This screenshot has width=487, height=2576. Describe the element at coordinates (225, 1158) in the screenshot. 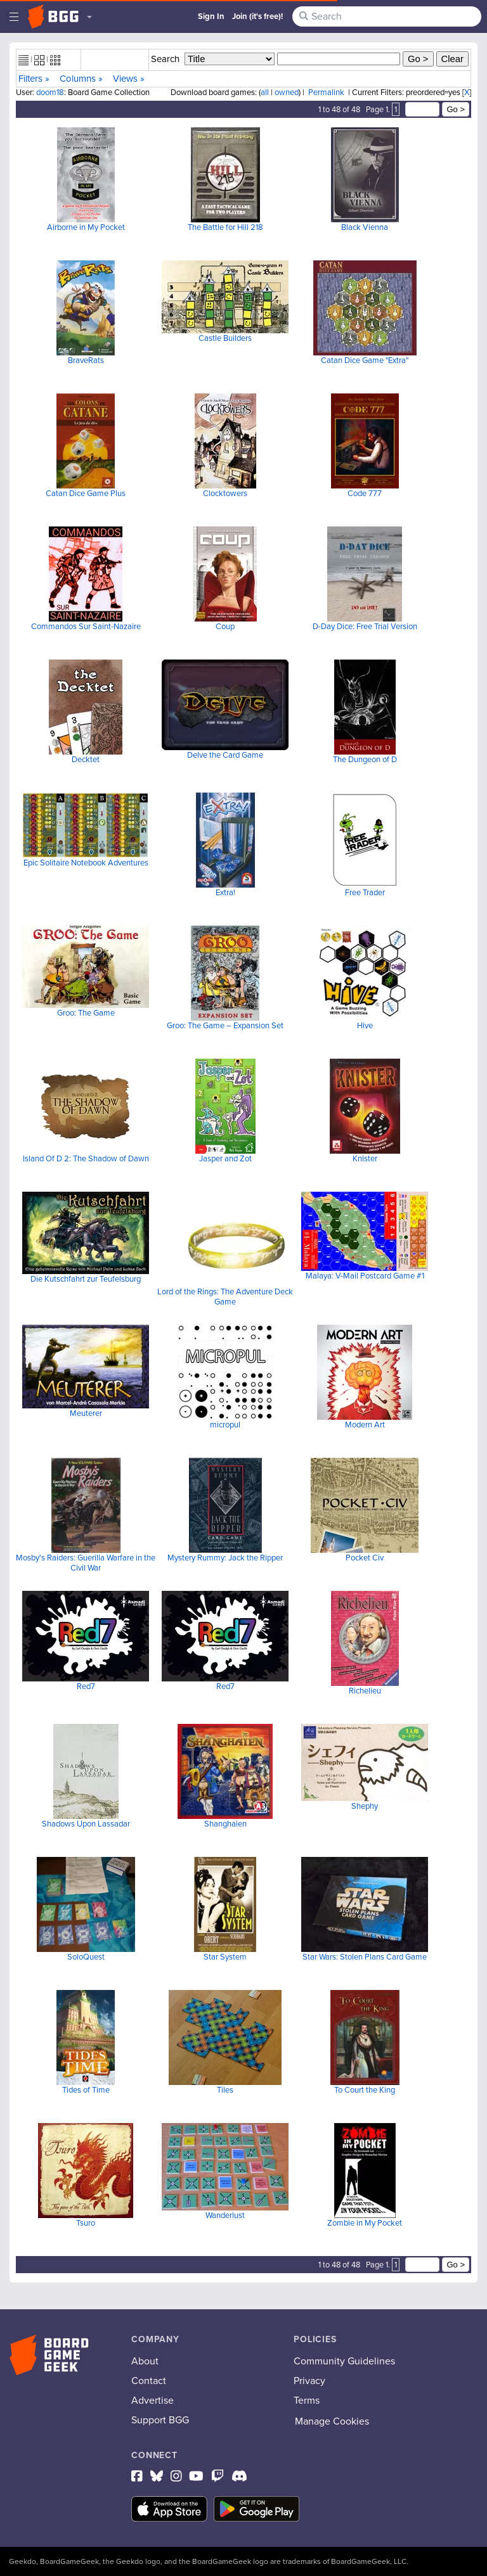

I see `Jasper and Zot` at that location.